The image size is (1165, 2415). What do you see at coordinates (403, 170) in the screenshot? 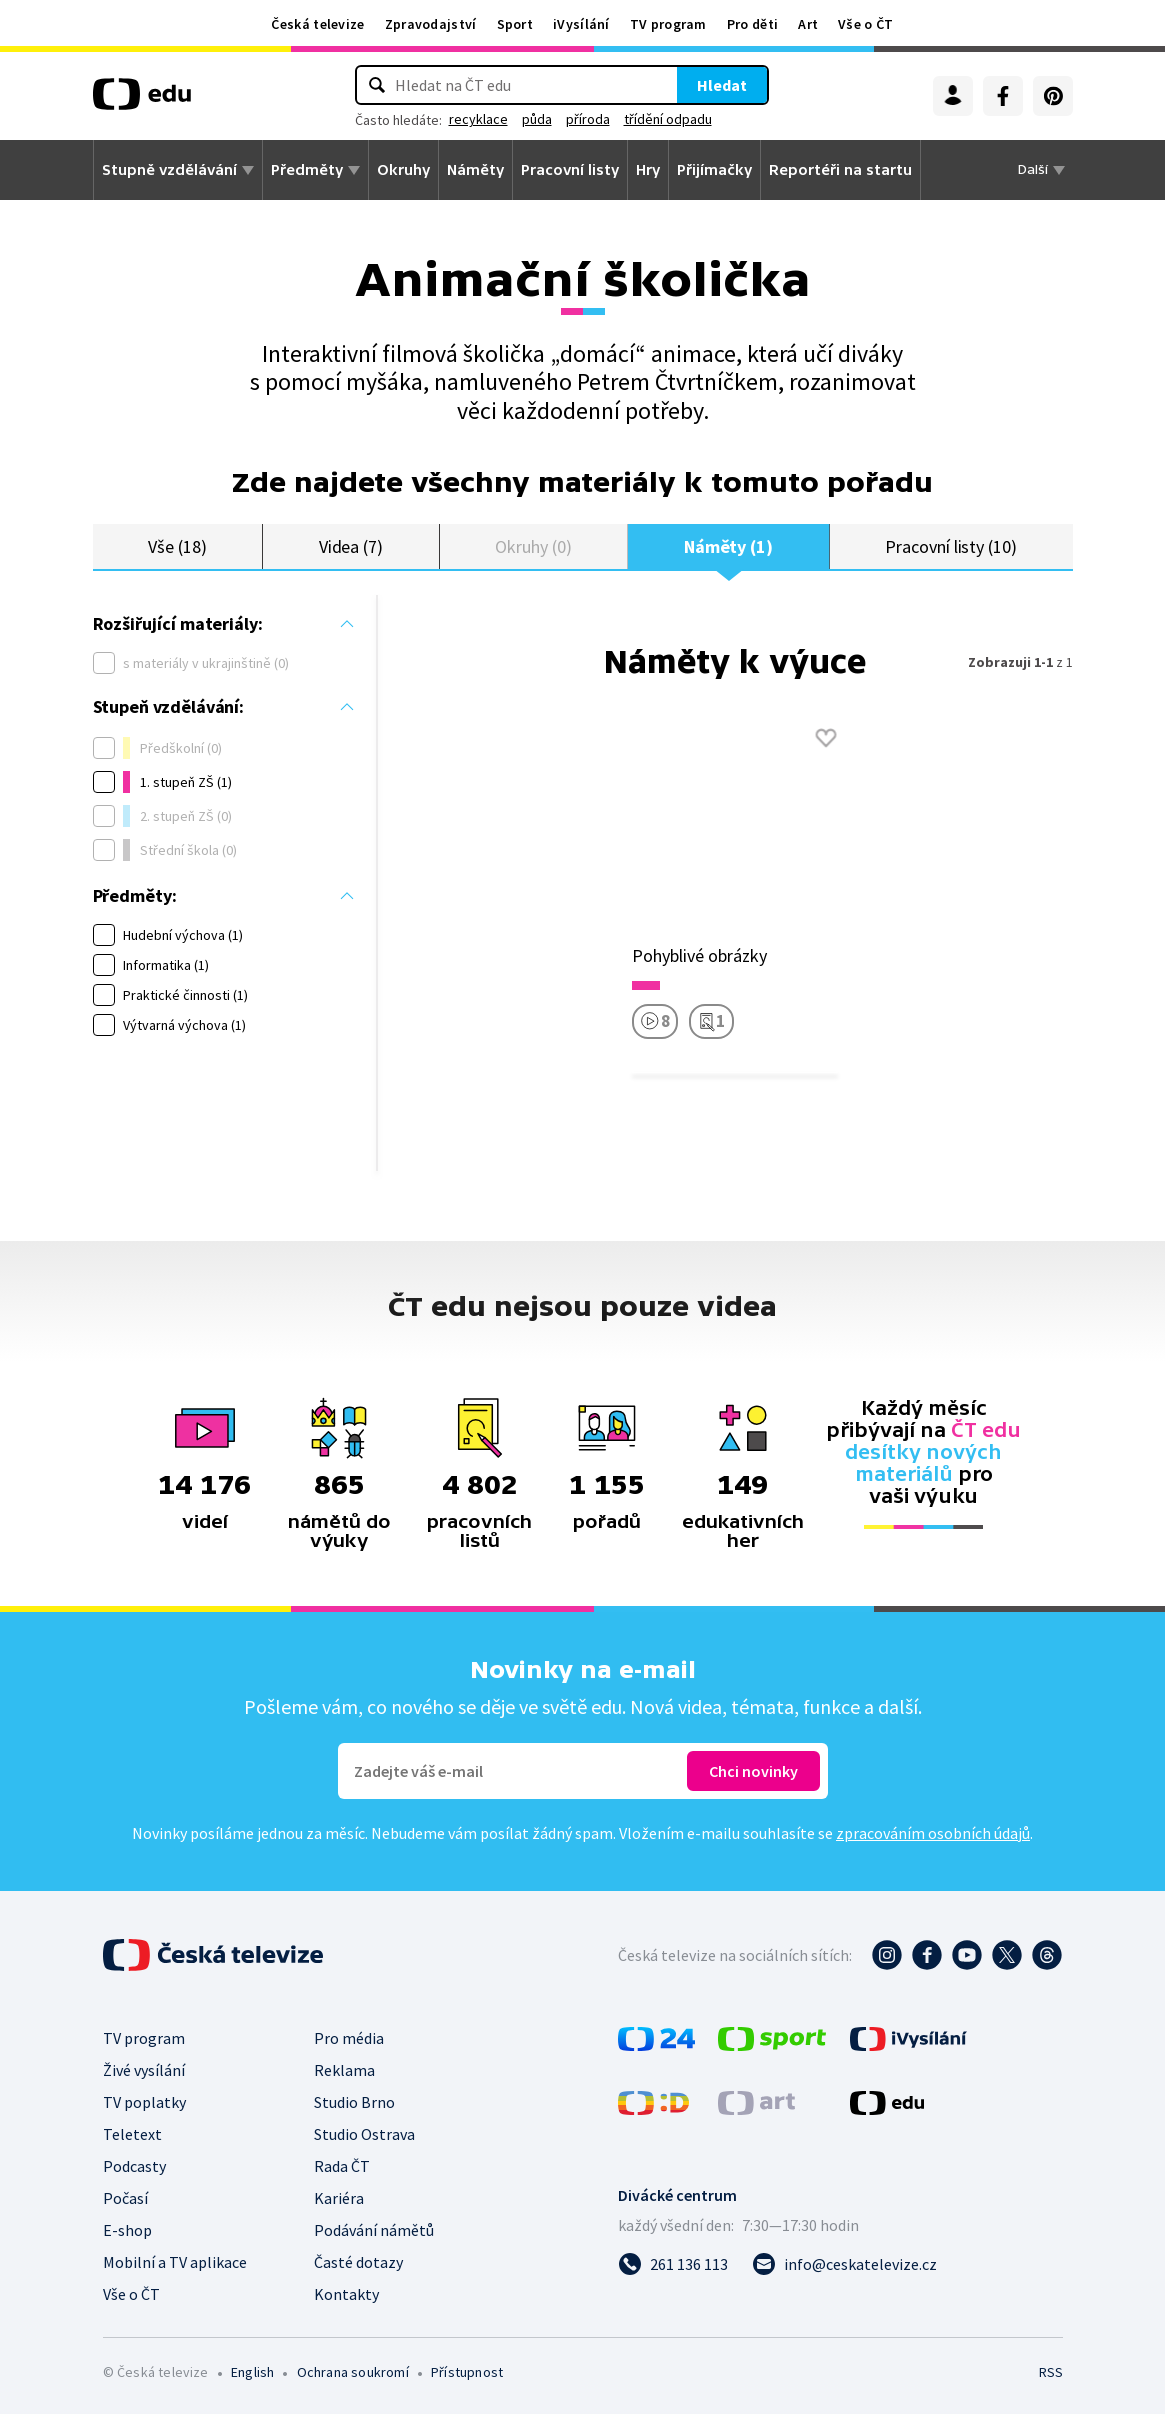
I see `Okruhy` at bounding box center [403, 170].